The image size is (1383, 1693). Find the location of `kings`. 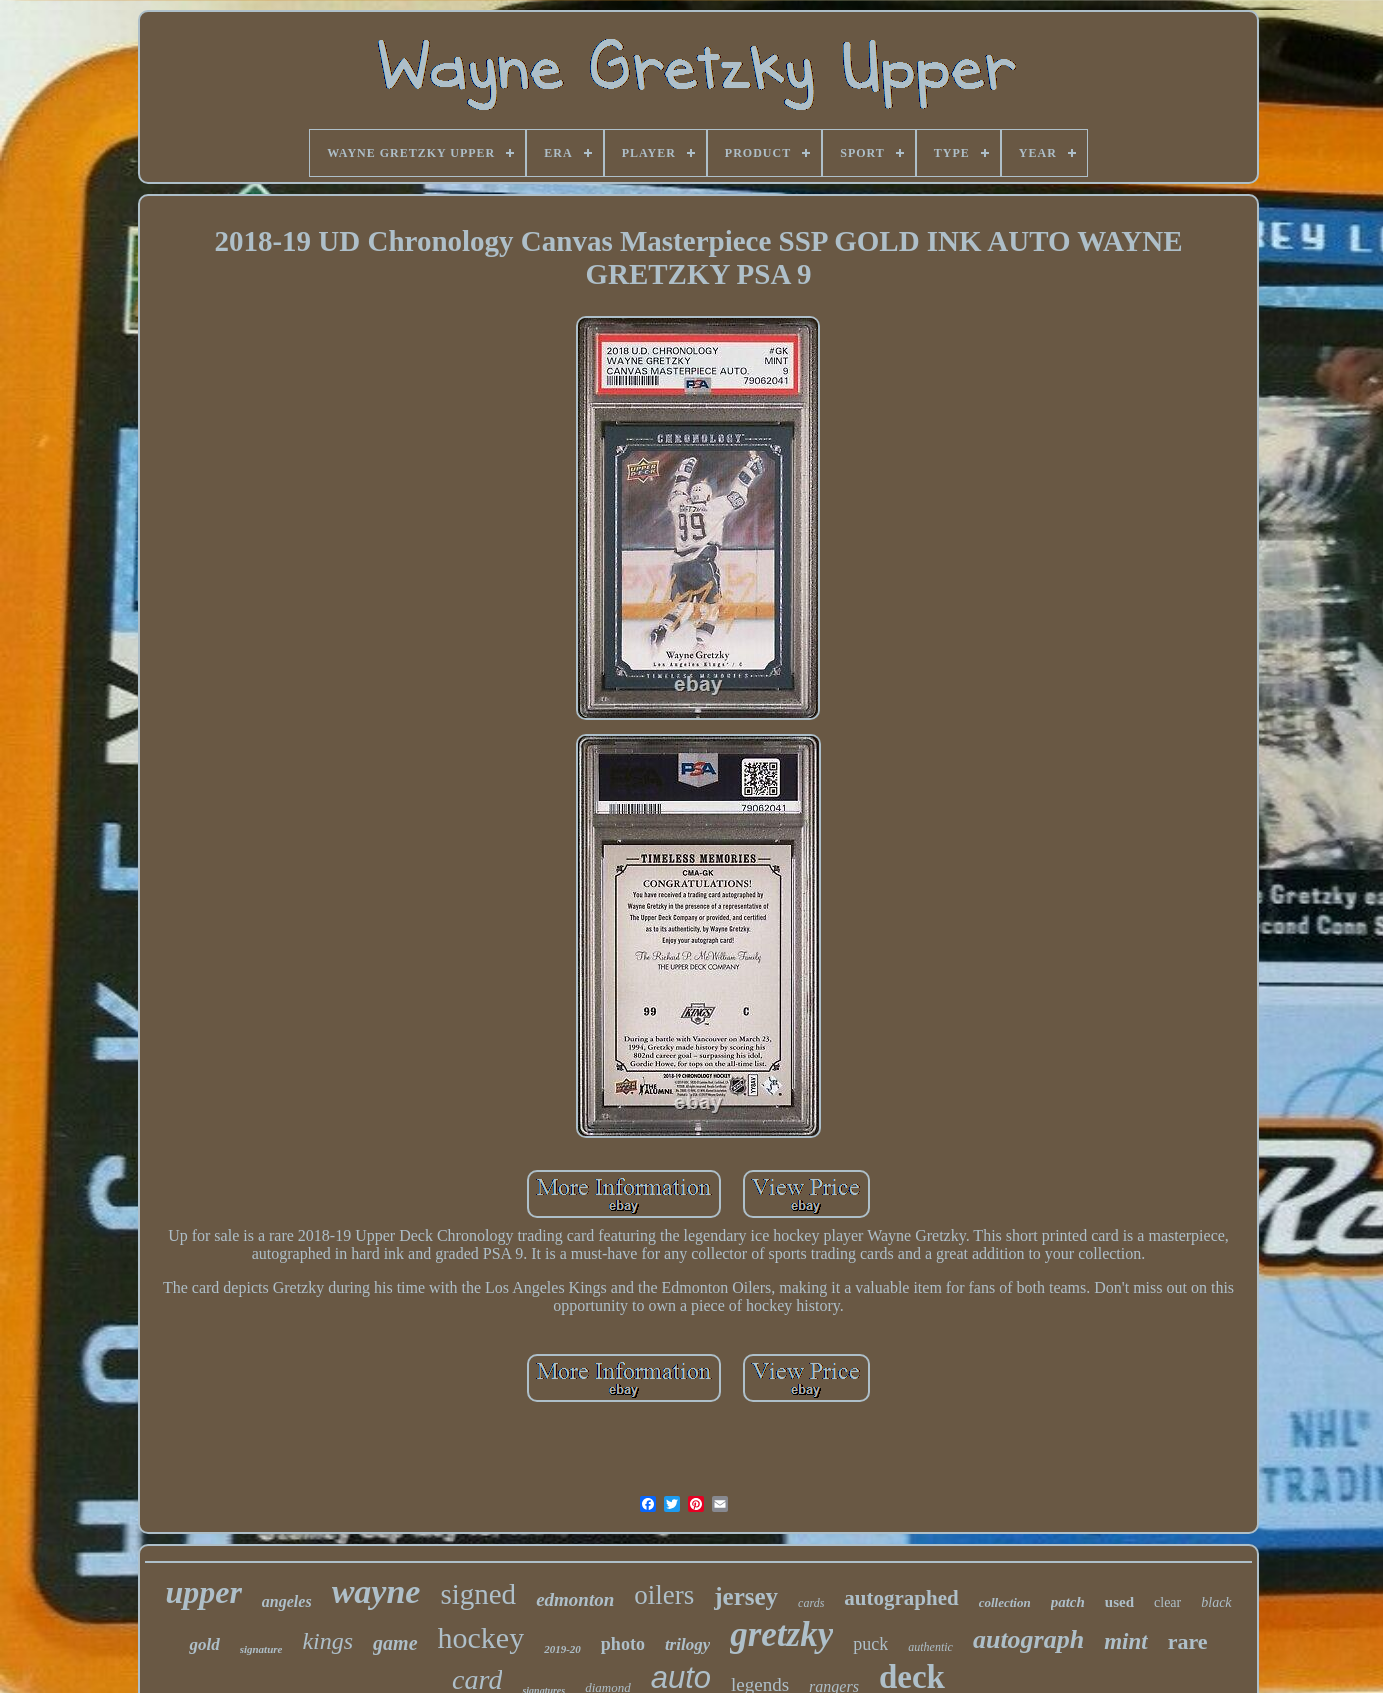

kings is located at coordinates (327, 1641).